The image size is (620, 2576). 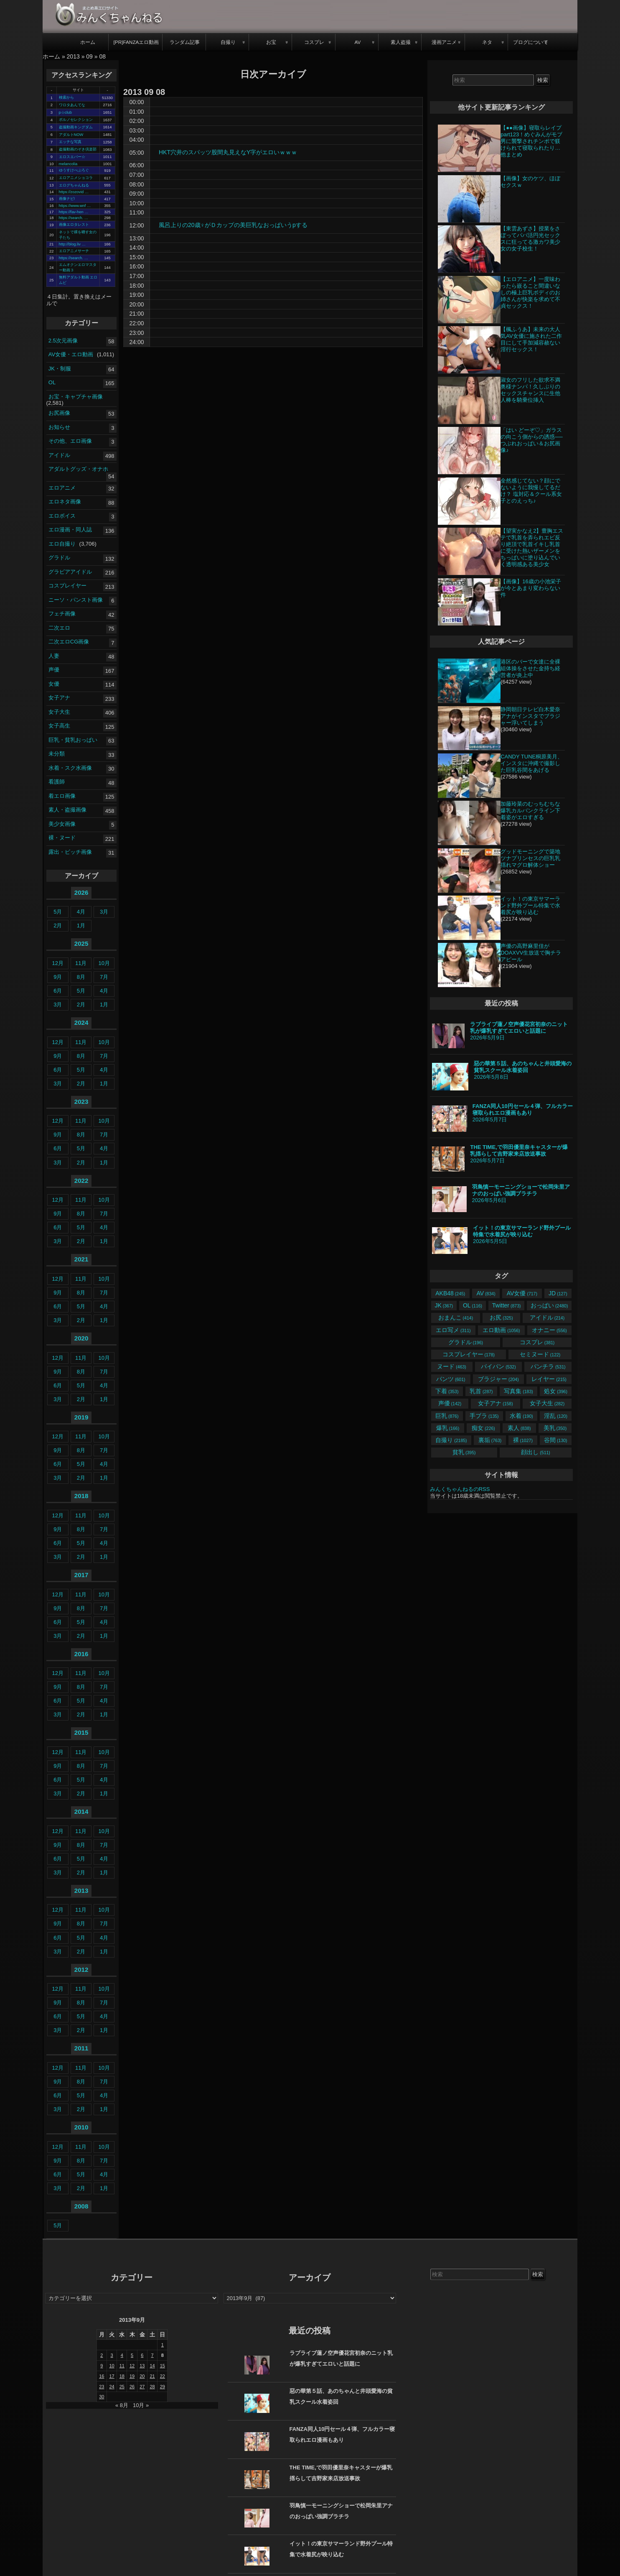 I want to click on 【エロアニメ】一度味わったら嵌ること間違いなしの極上巨乳ボディのお姉さんが快楽を求めて不貞セックス！, so click(x=530, y=292).